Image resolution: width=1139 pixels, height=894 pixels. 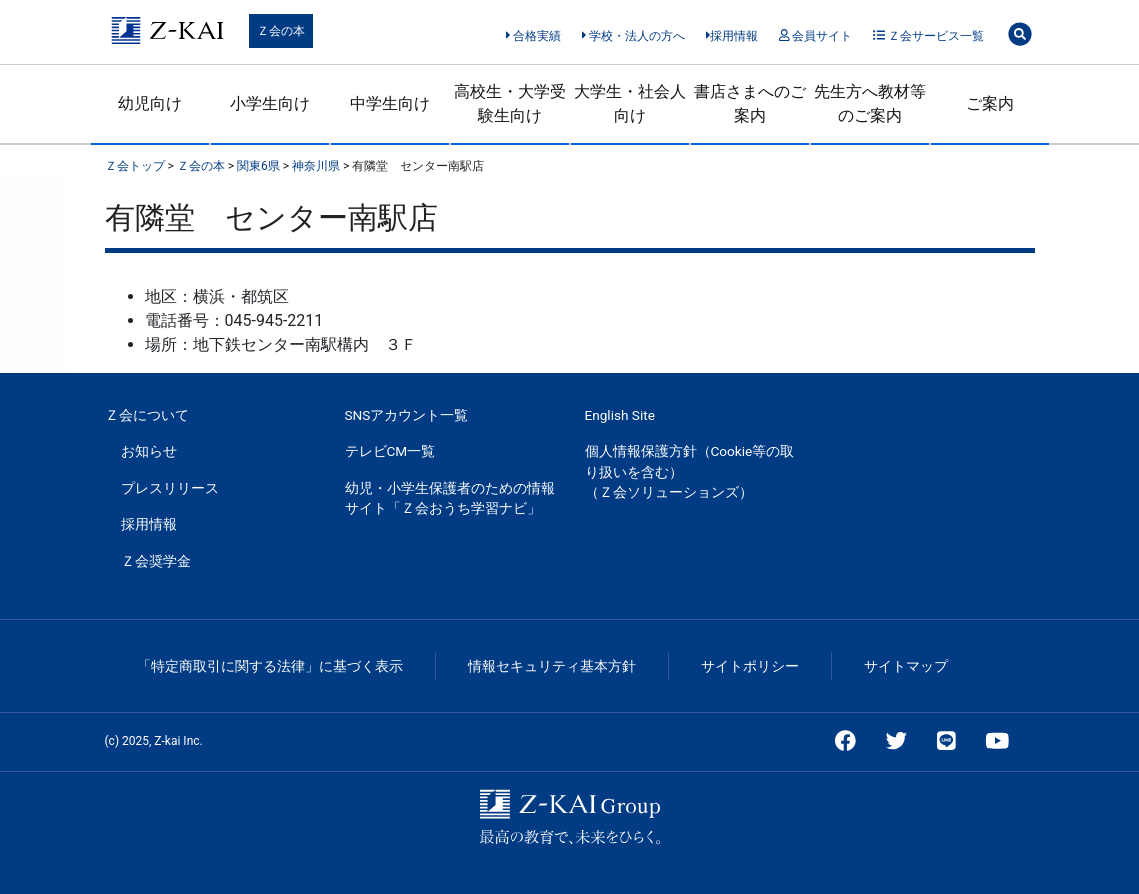 What do you see at coordinates (510, 103) in the screenshot?
I see `高校生・大学受験生向け` at bounding box center [510, 103].